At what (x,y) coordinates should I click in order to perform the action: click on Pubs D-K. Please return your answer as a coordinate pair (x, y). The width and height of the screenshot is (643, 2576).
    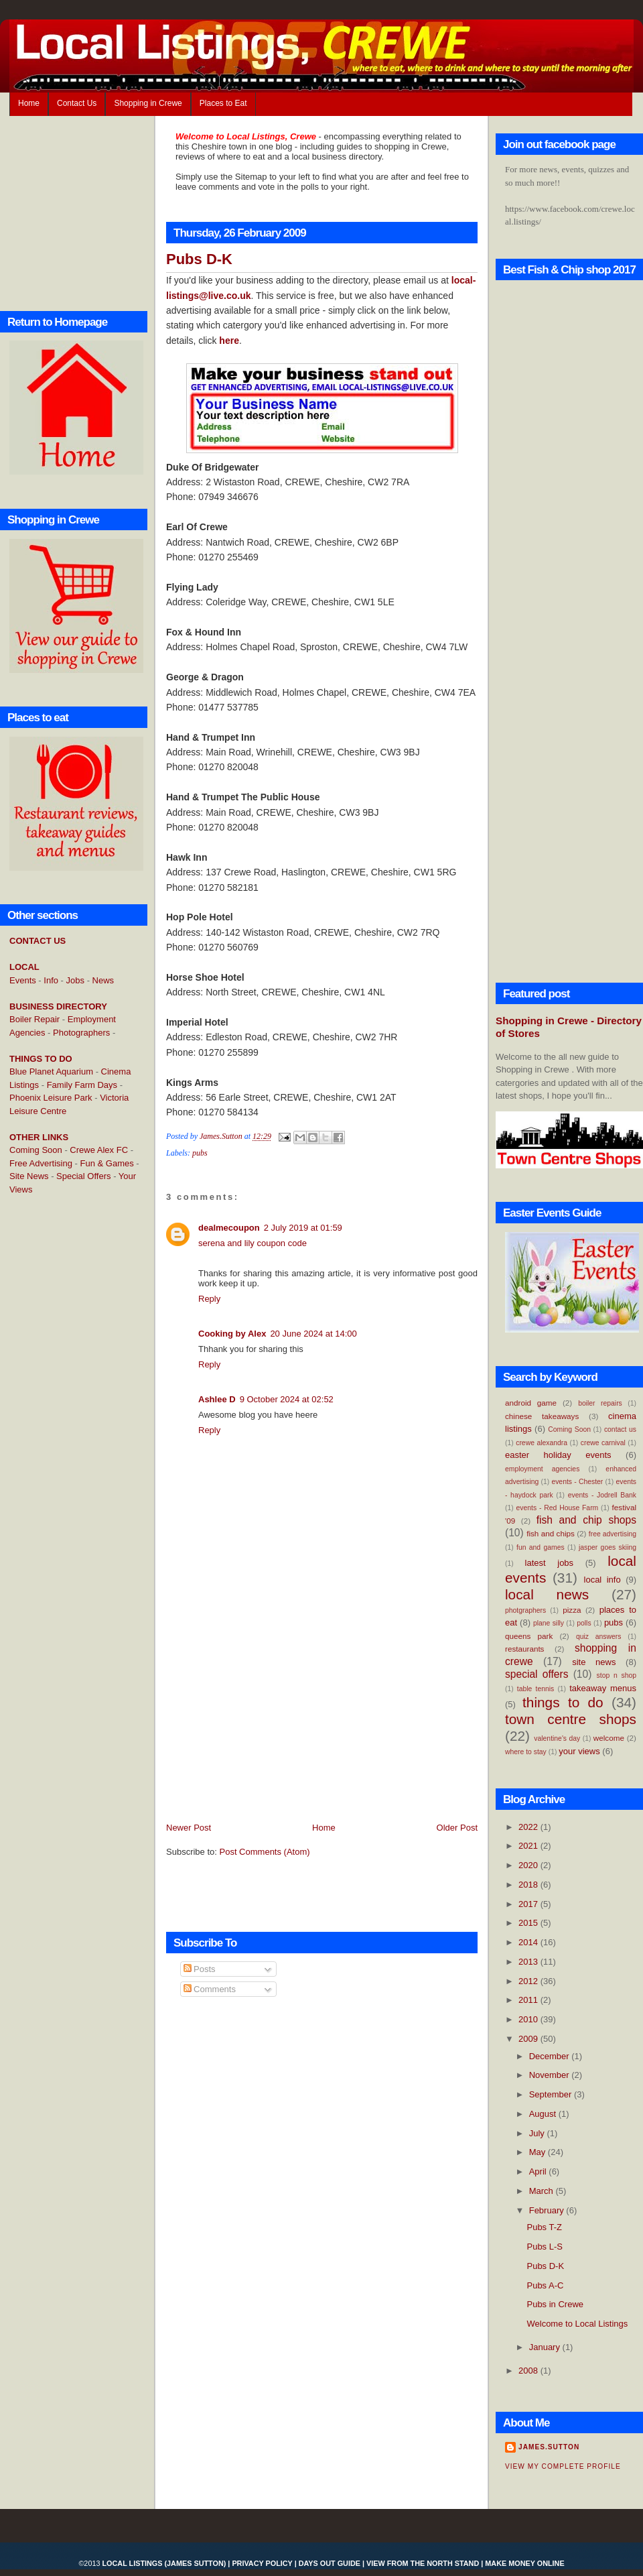
    Looking at the image, I should click on (545, 2266).